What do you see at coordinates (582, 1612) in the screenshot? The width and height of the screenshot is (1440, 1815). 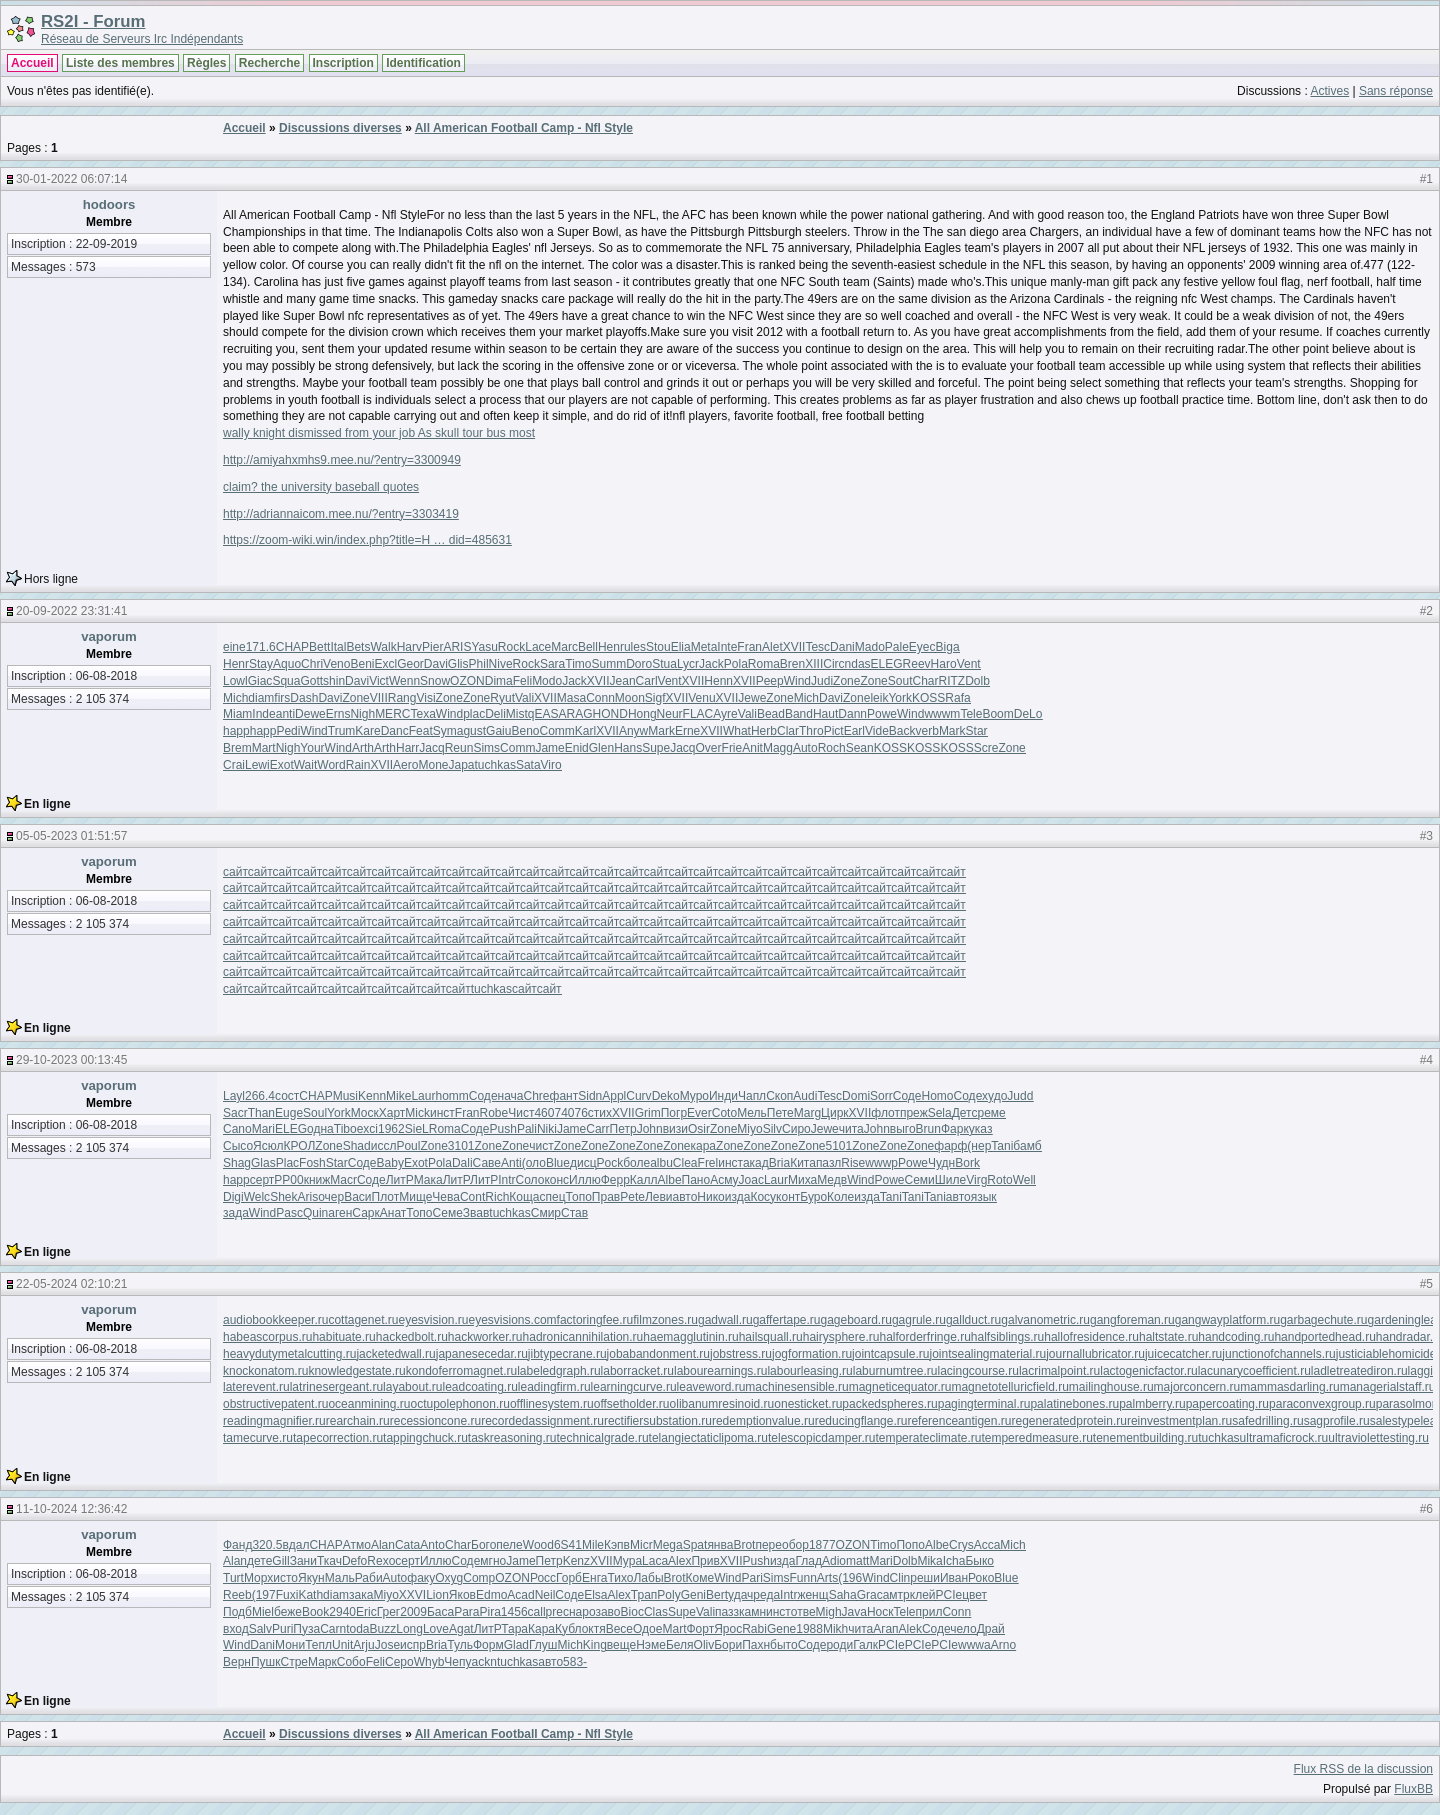 I see `наро` at bounding box center [582, 1612].